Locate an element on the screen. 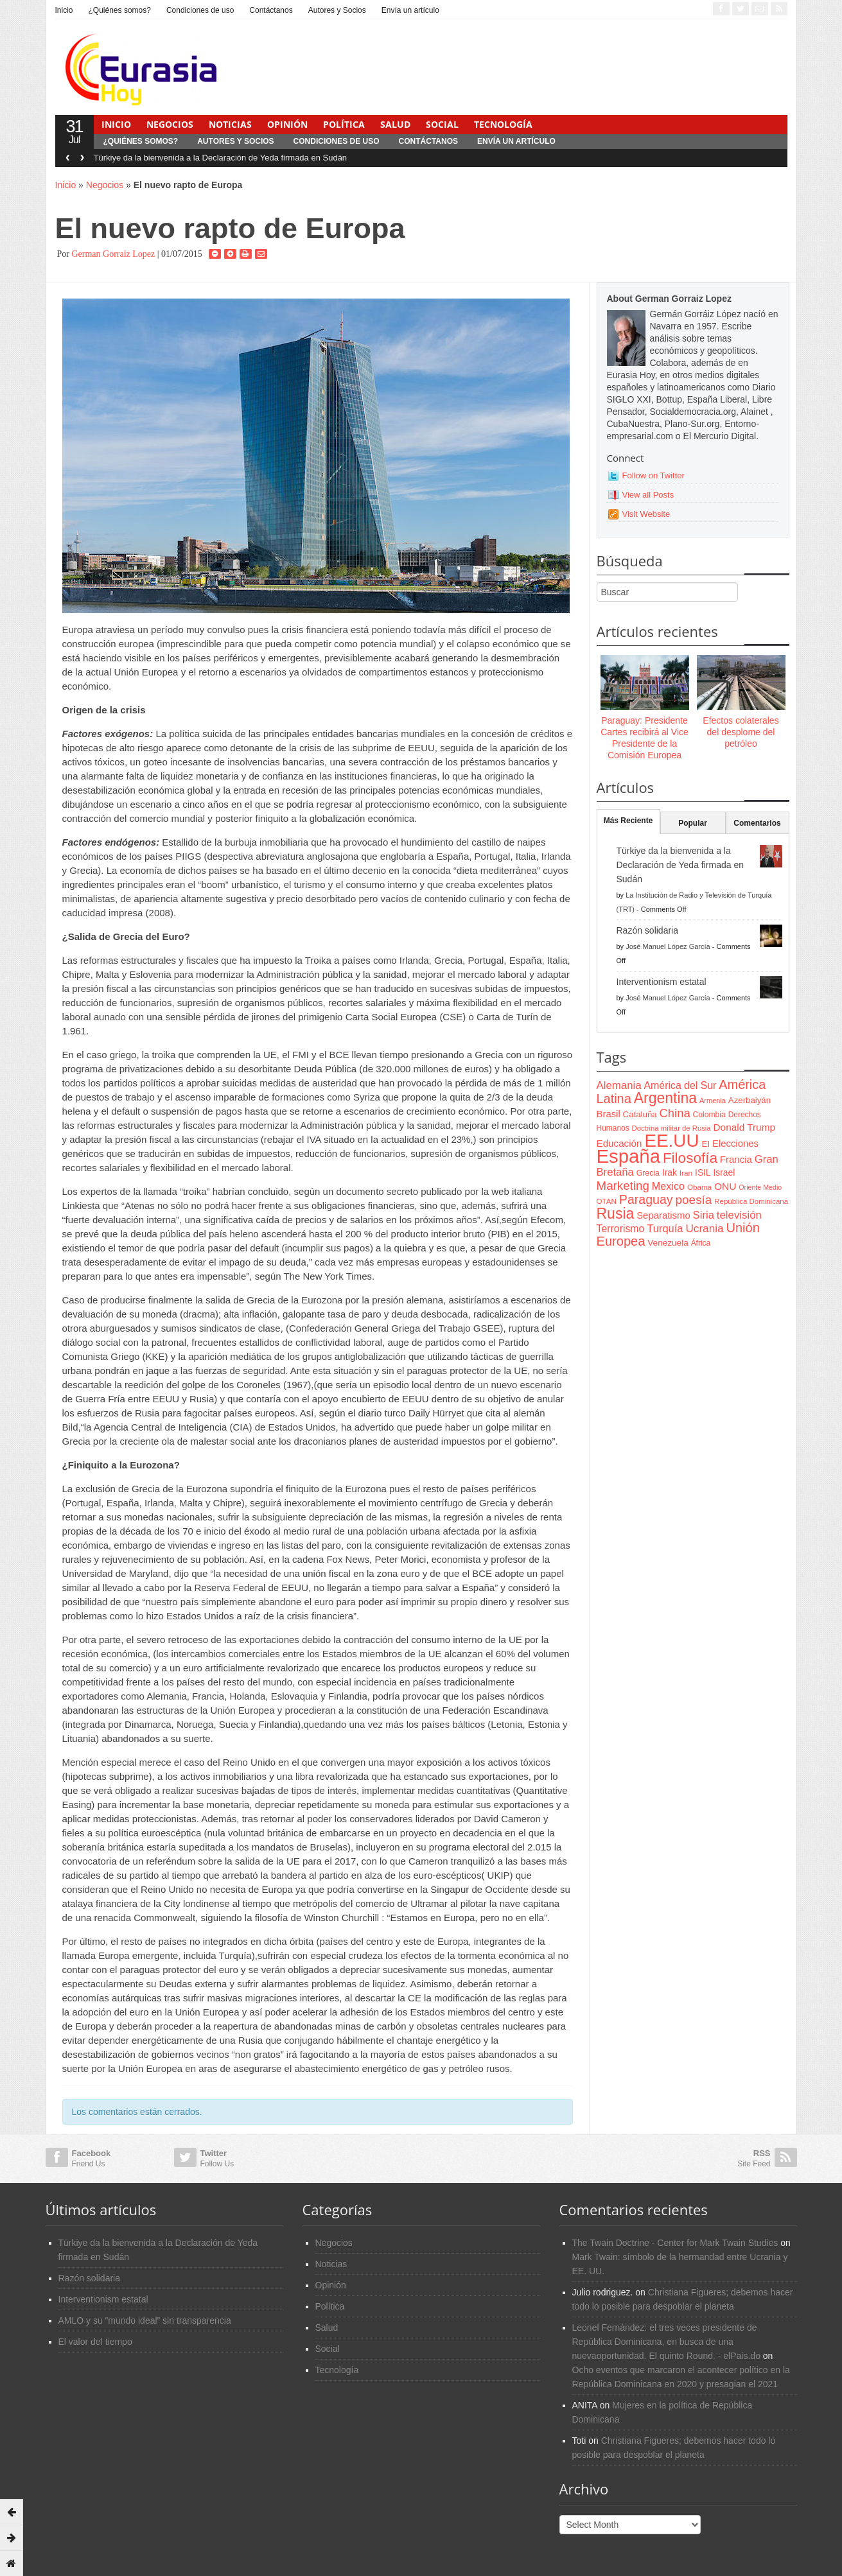  Efectos colaterales del desplome del petróleo is located at coordinates (740, 732).